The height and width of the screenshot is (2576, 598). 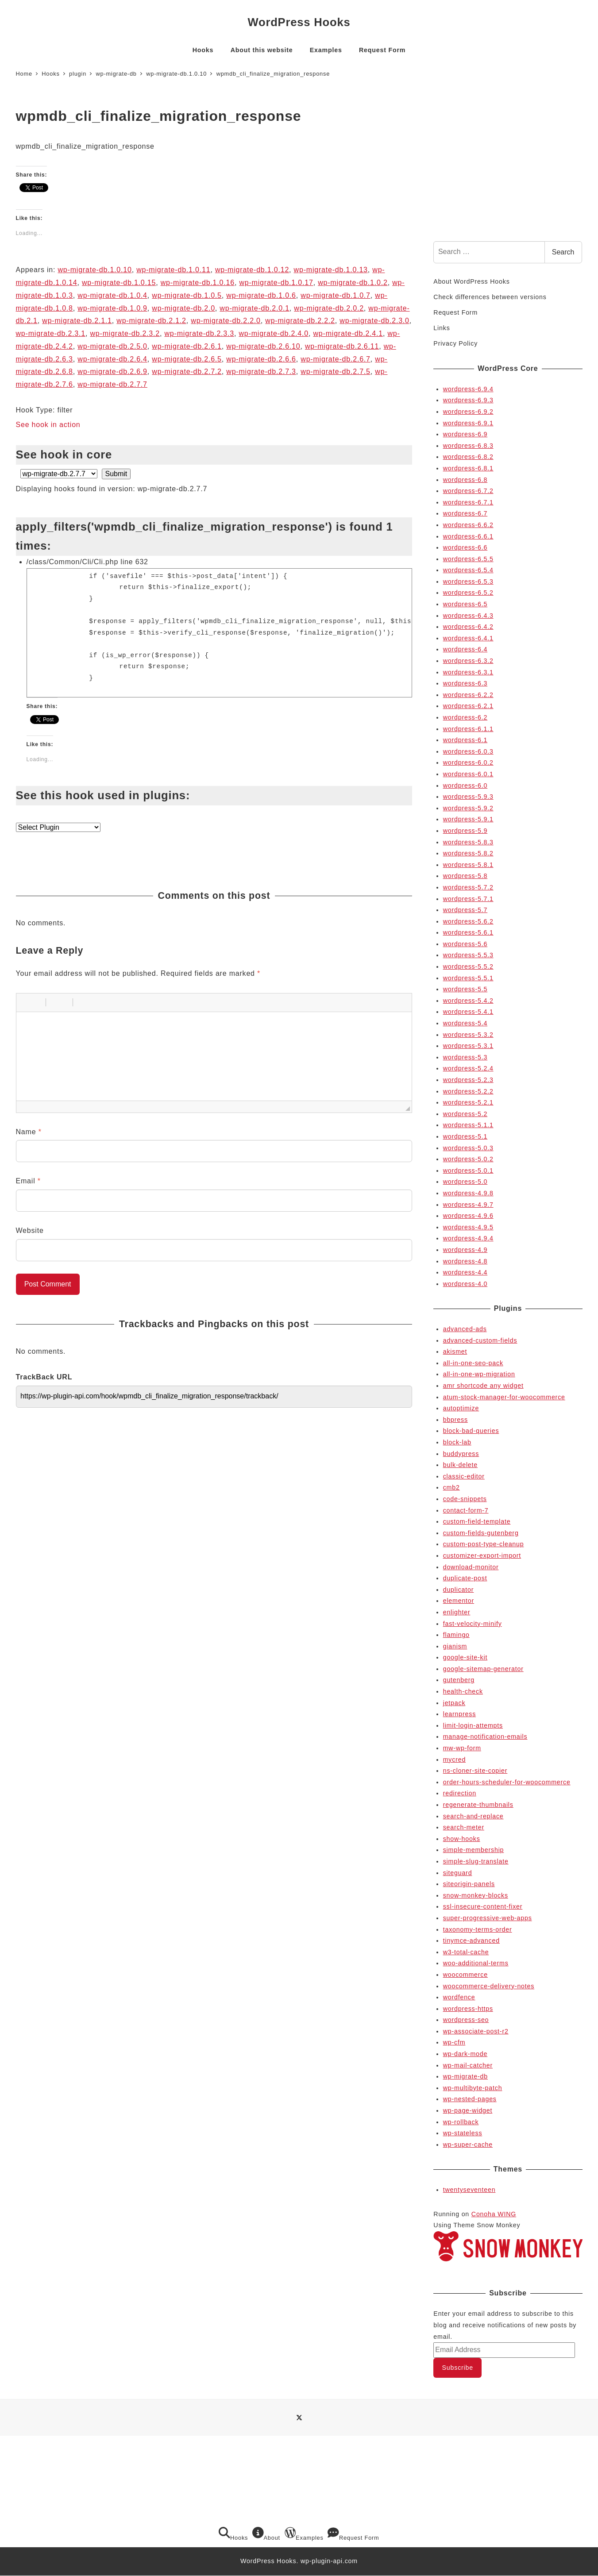 I want to click on wordpress-6.8.1, so click(x=468, y=468).